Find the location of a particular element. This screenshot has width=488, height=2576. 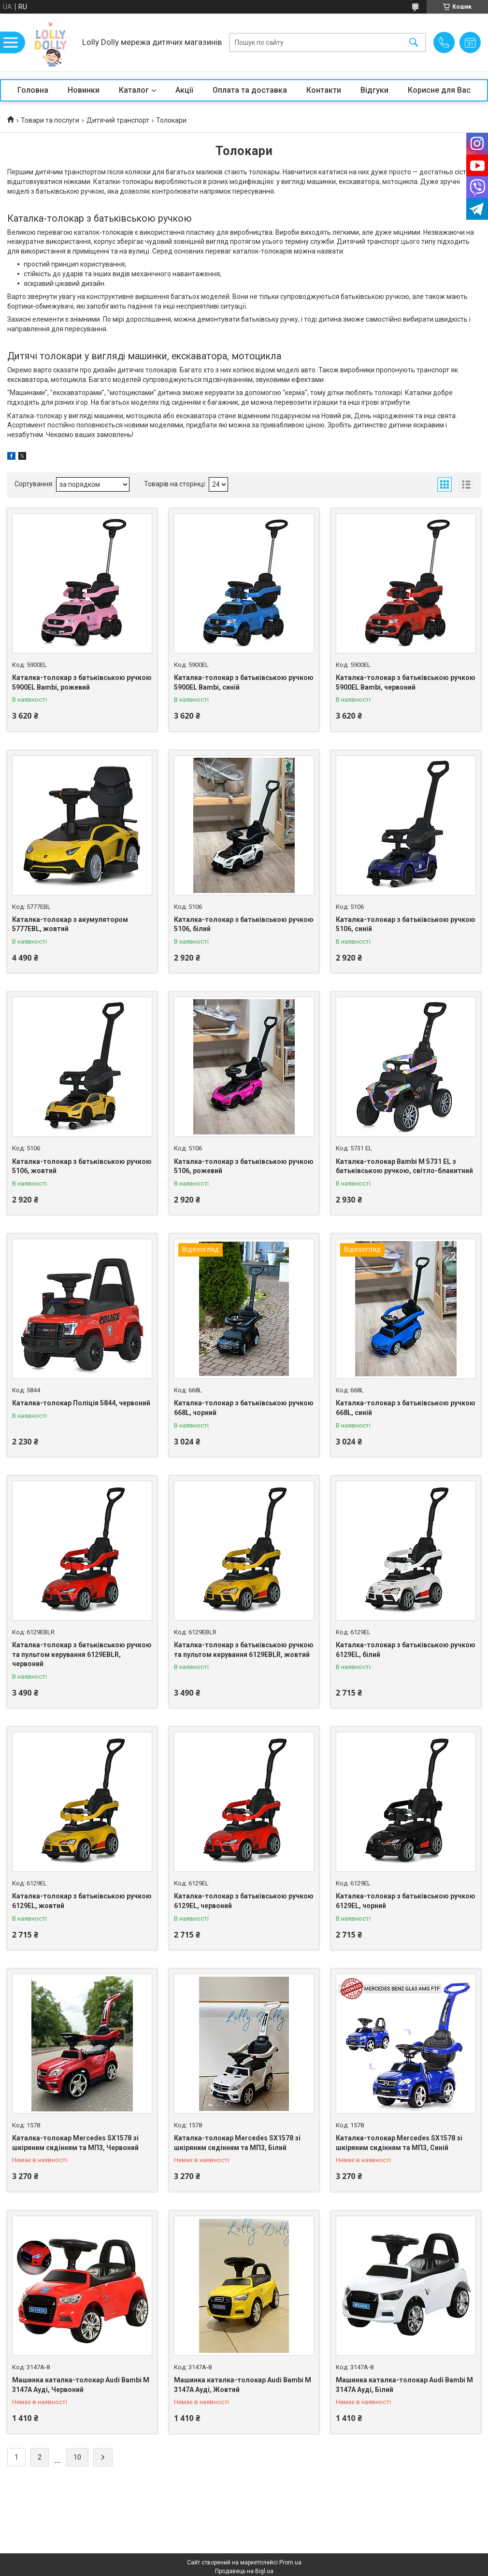

Дитячий транспорт is located at coordinates (117, 120).